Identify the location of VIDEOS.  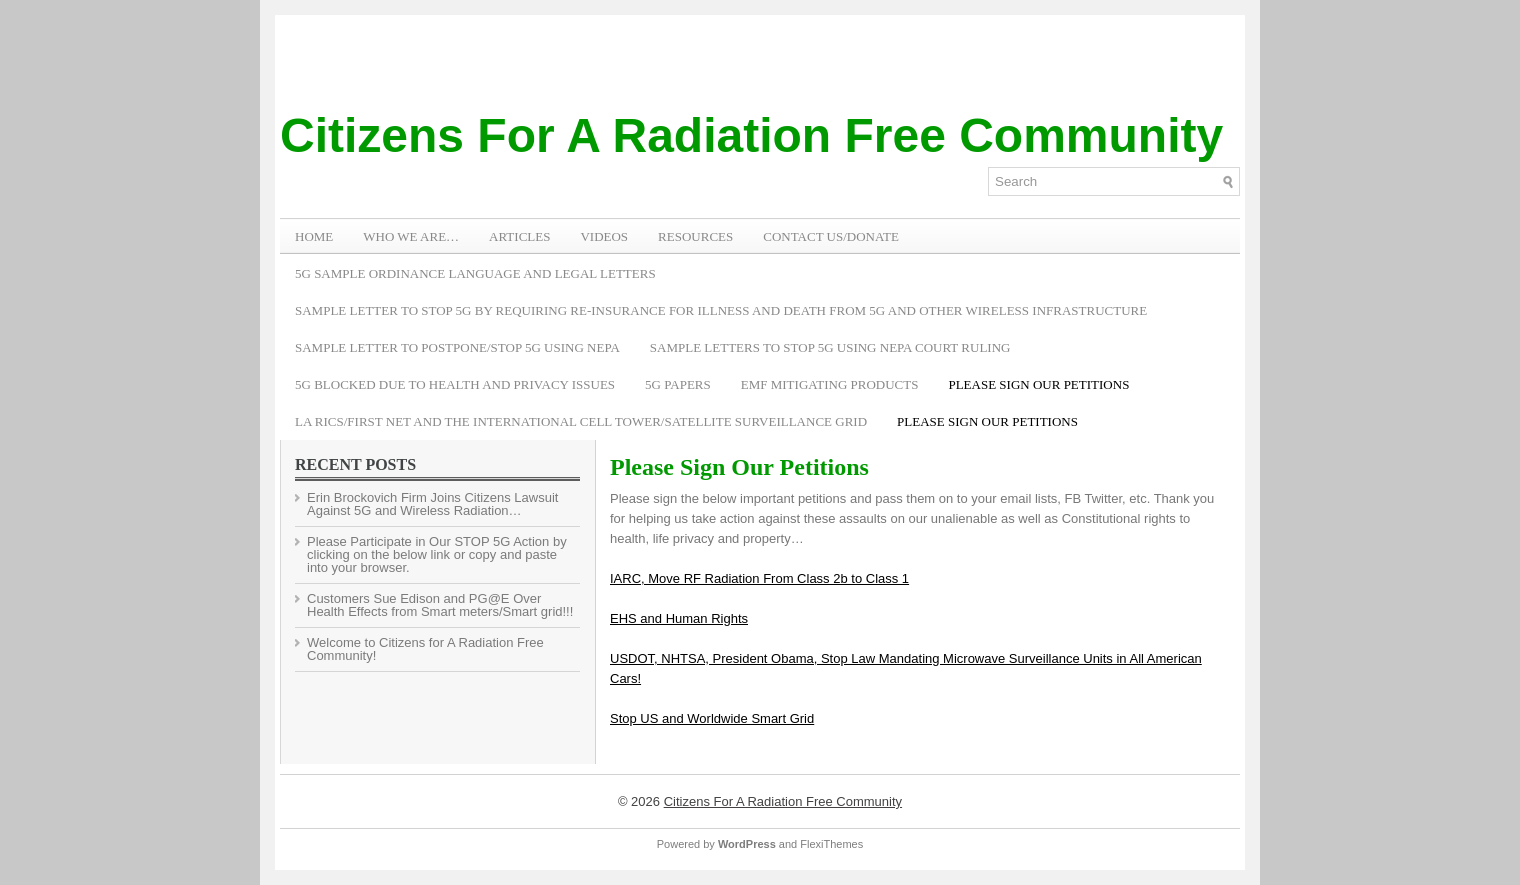
(604, 236).